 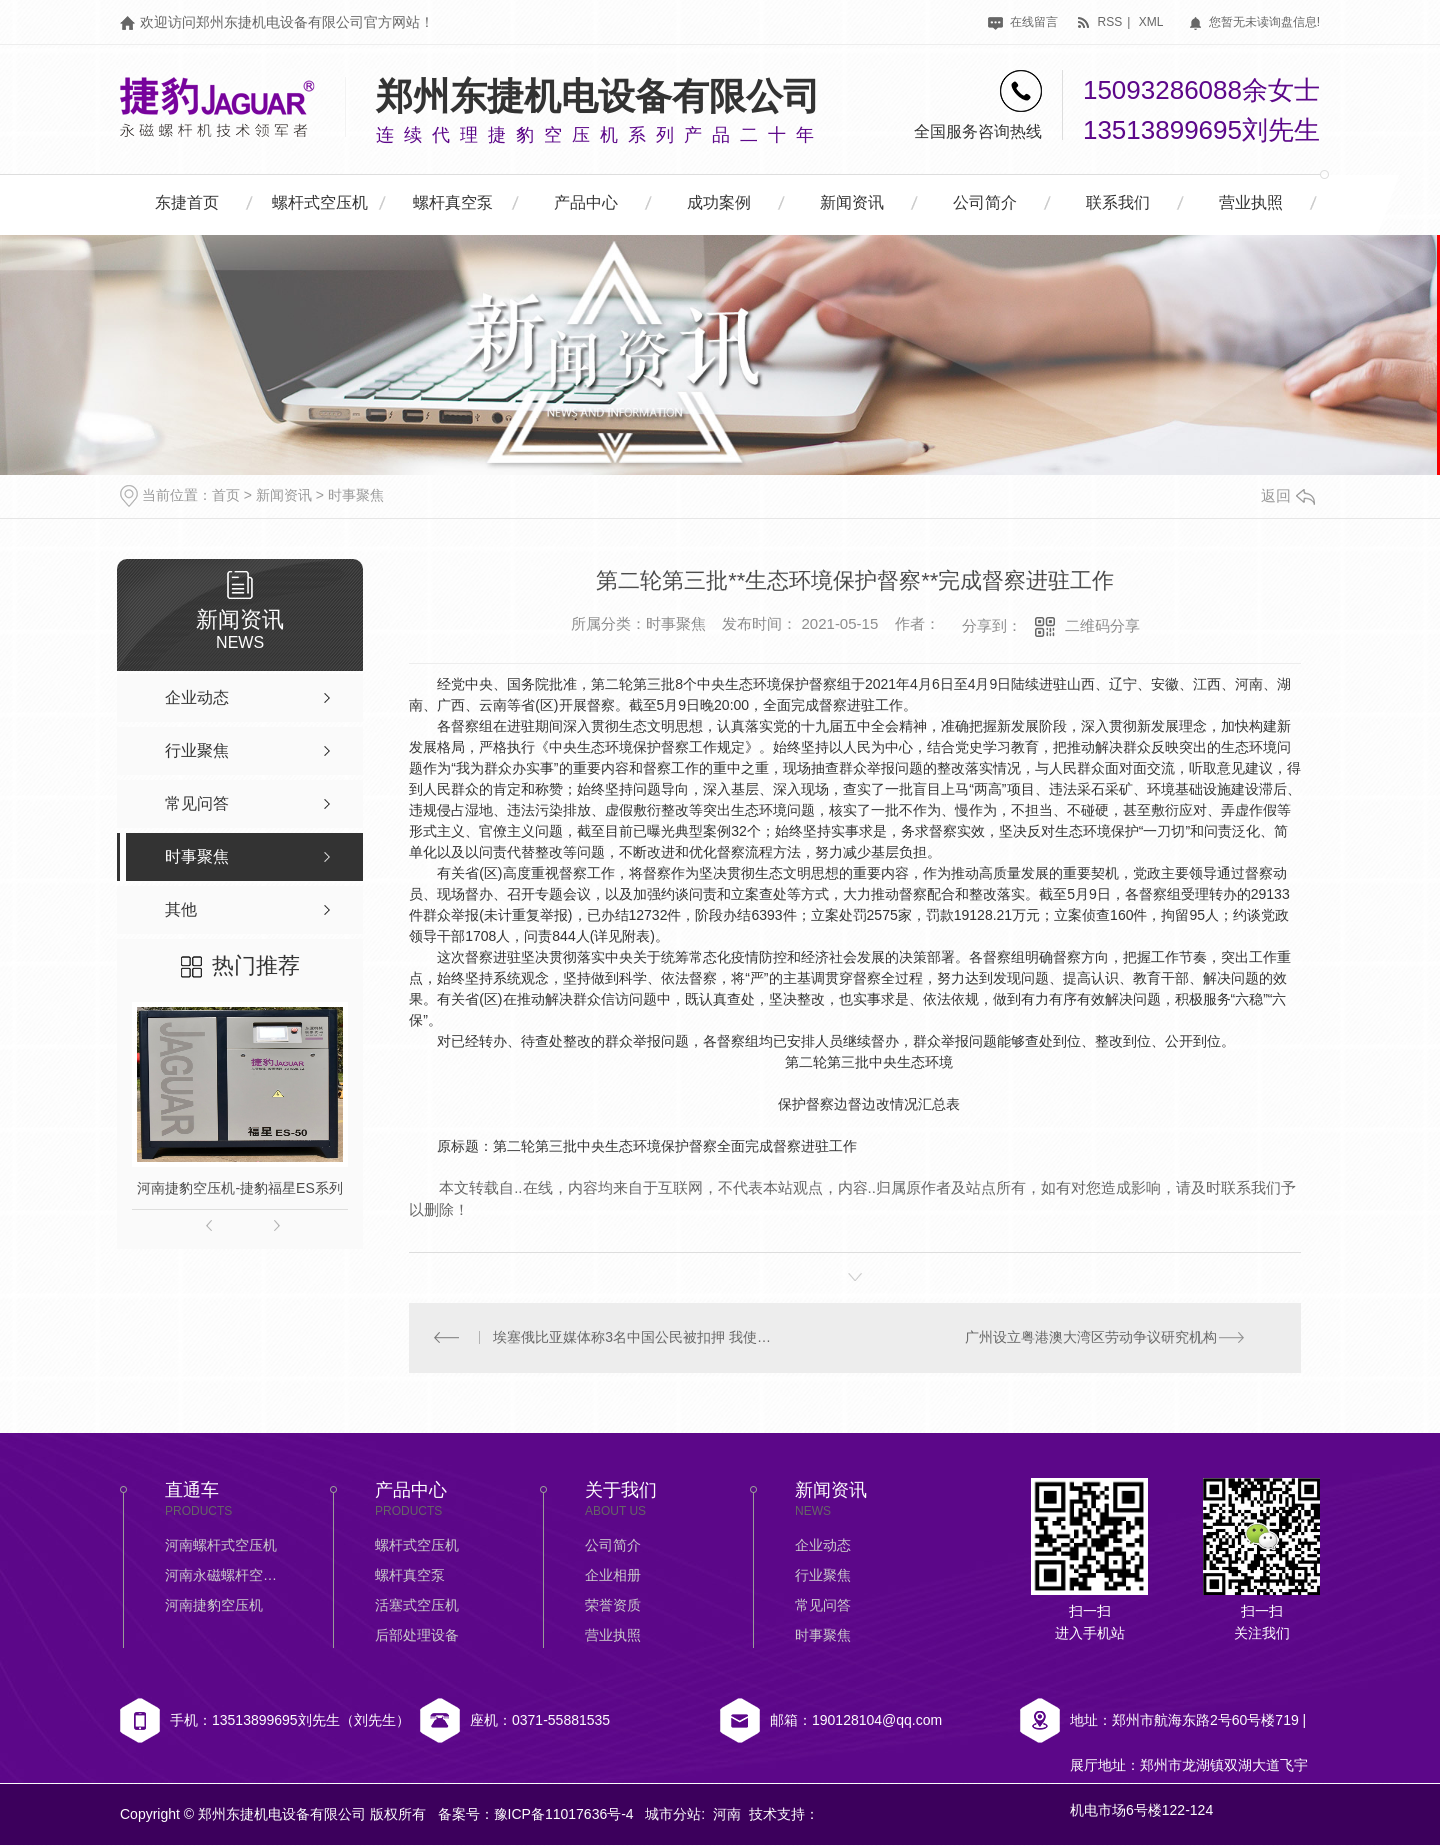 I want to click on 企业动态, so click(x=823, y=1546).